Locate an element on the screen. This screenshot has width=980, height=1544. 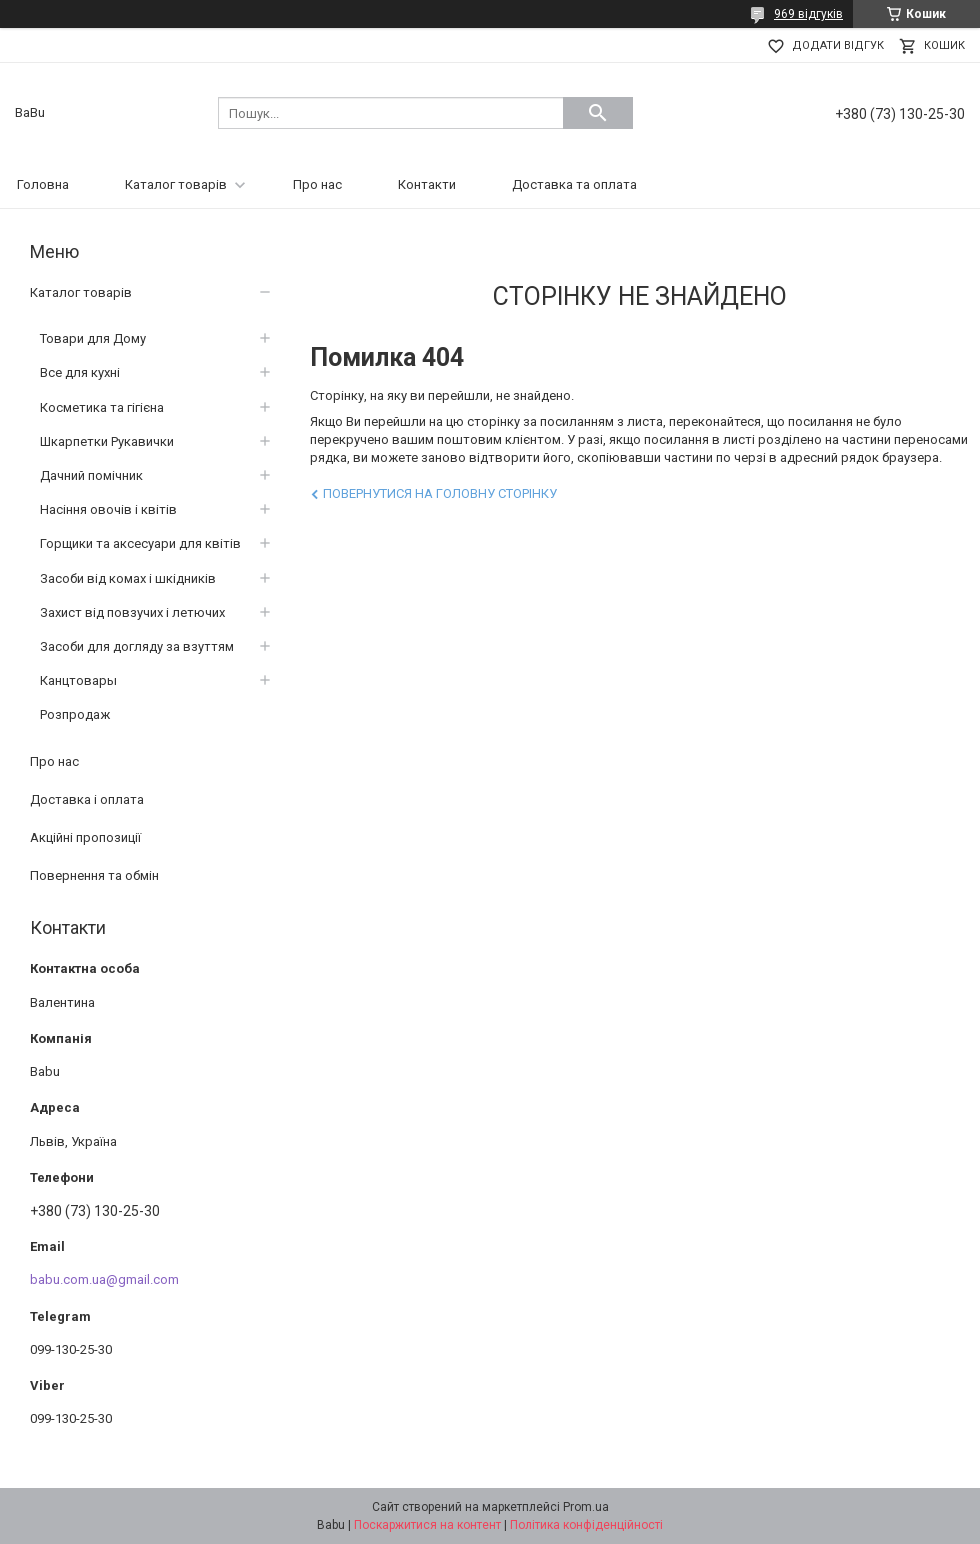
Горщики та аксесуари для квітів is located at coordinates (140, 543).